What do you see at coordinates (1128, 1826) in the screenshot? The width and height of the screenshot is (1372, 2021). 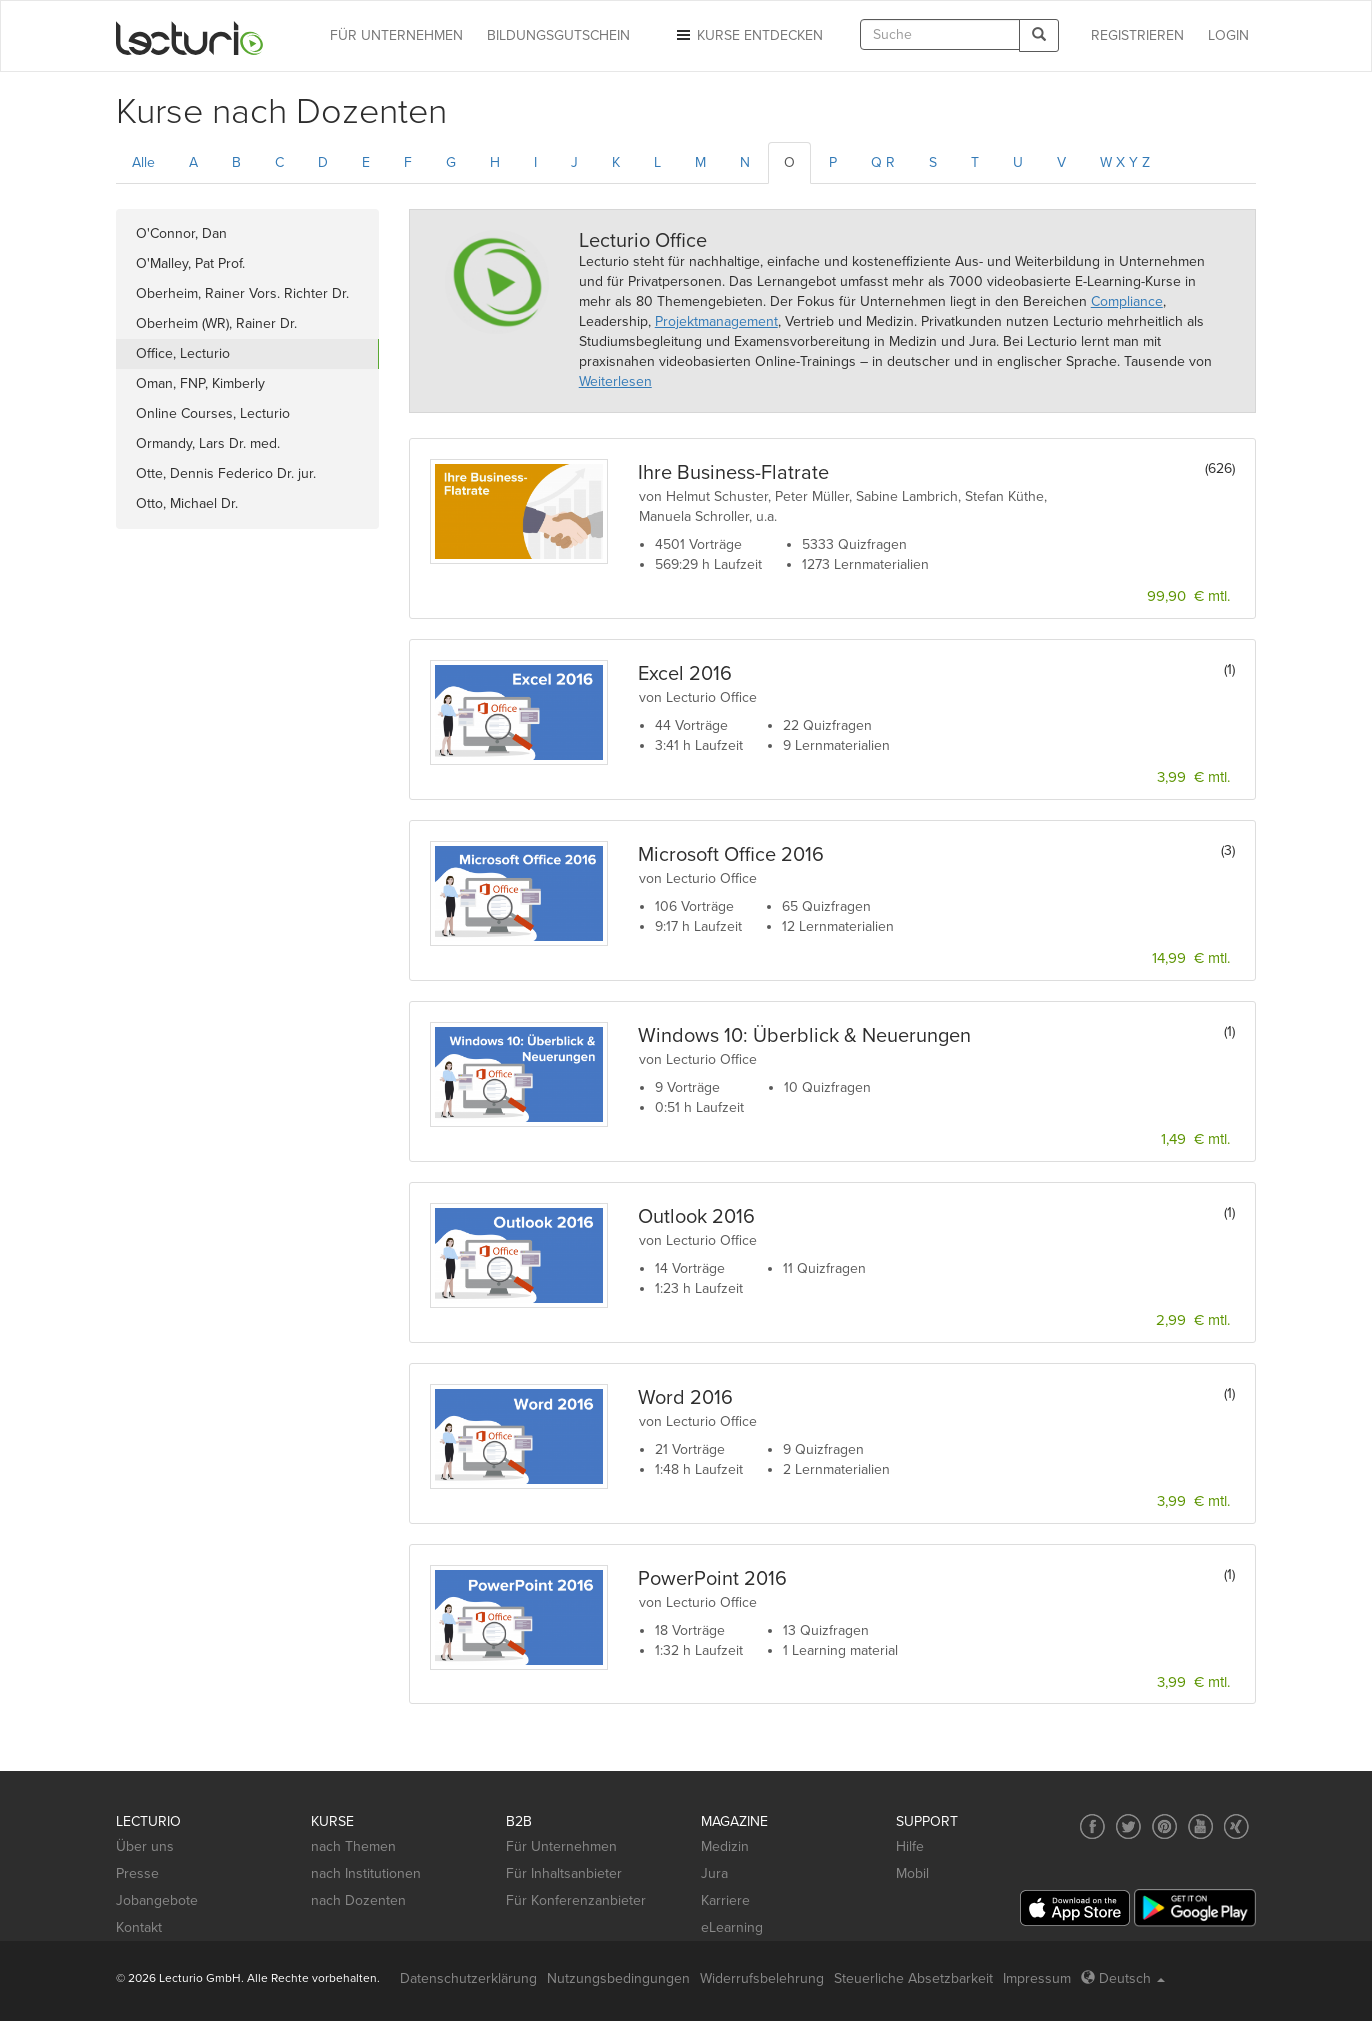 I see `[Social media link to Twitter]` at bounding box center [1128, 1826].